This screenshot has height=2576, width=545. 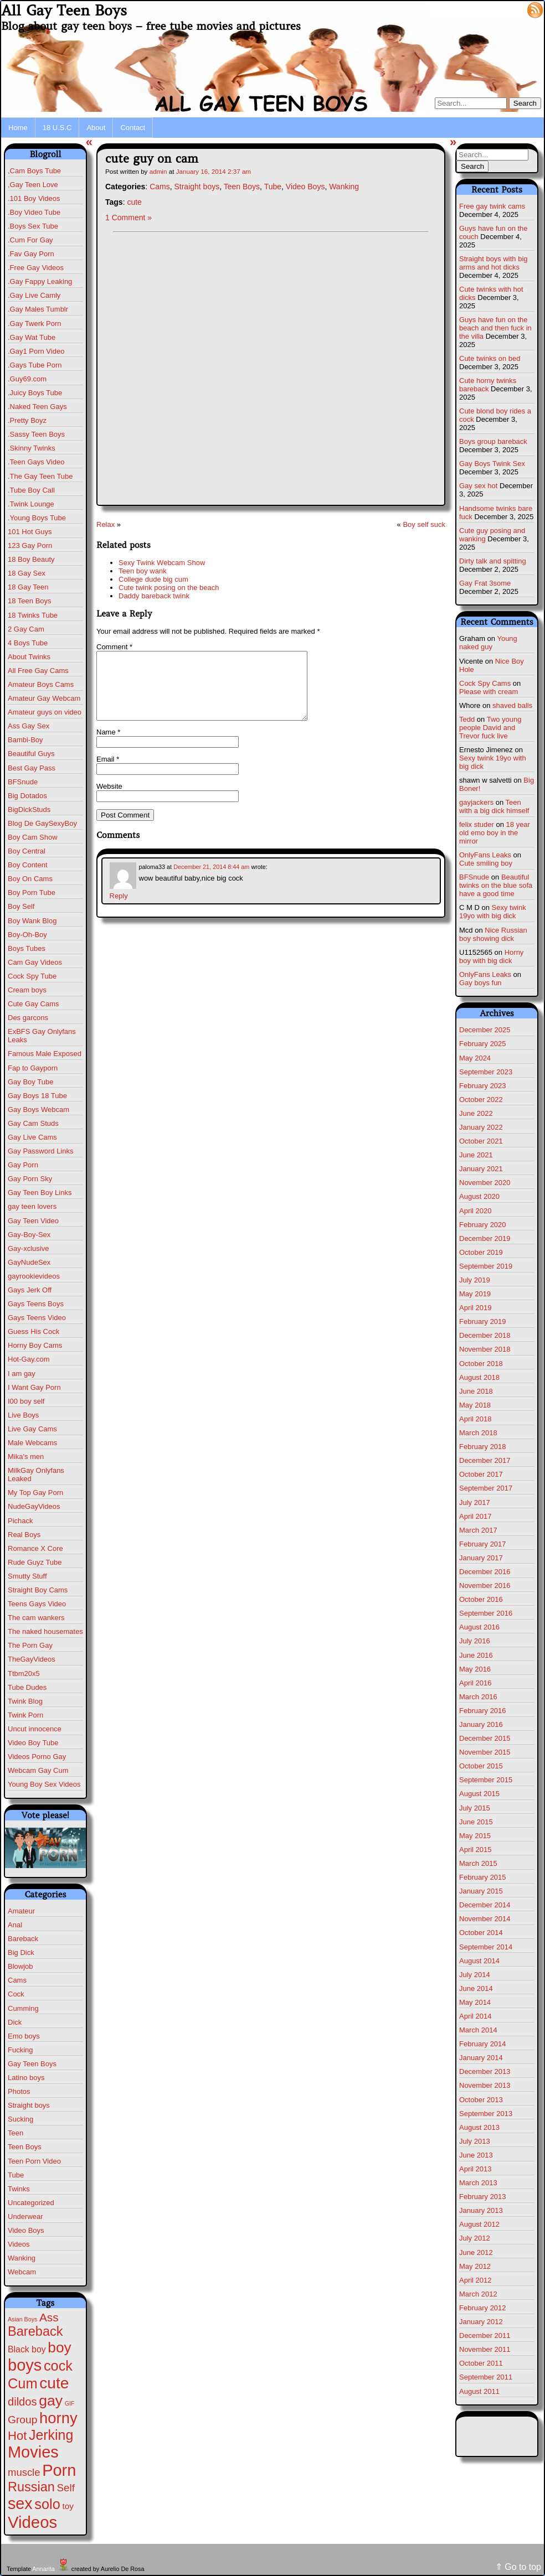 I want to click on Cute Gay Cams, so click(x=33, y=1004).